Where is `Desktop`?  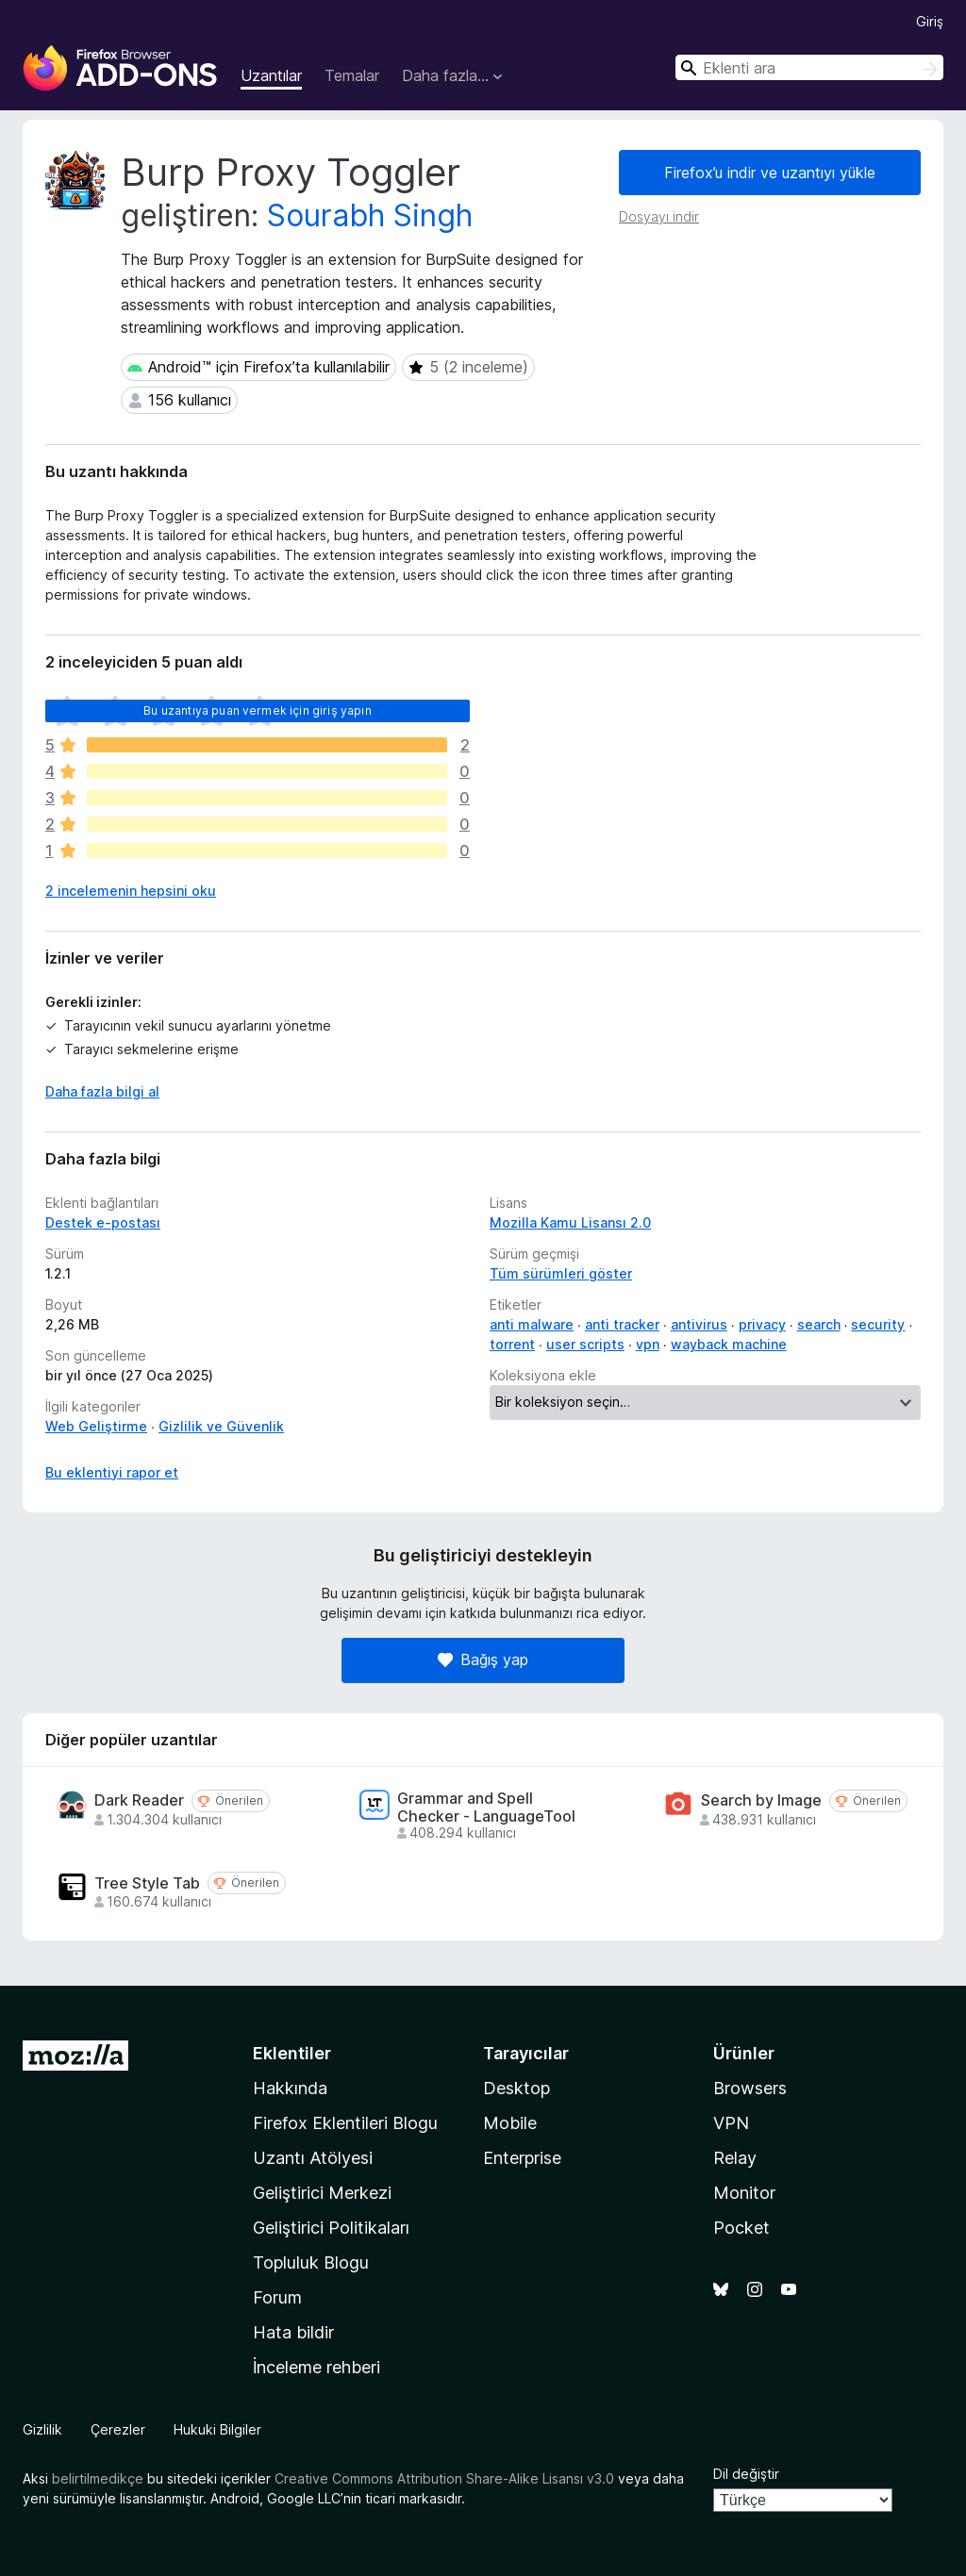
Desktop is located at coordinates (516, 2088).